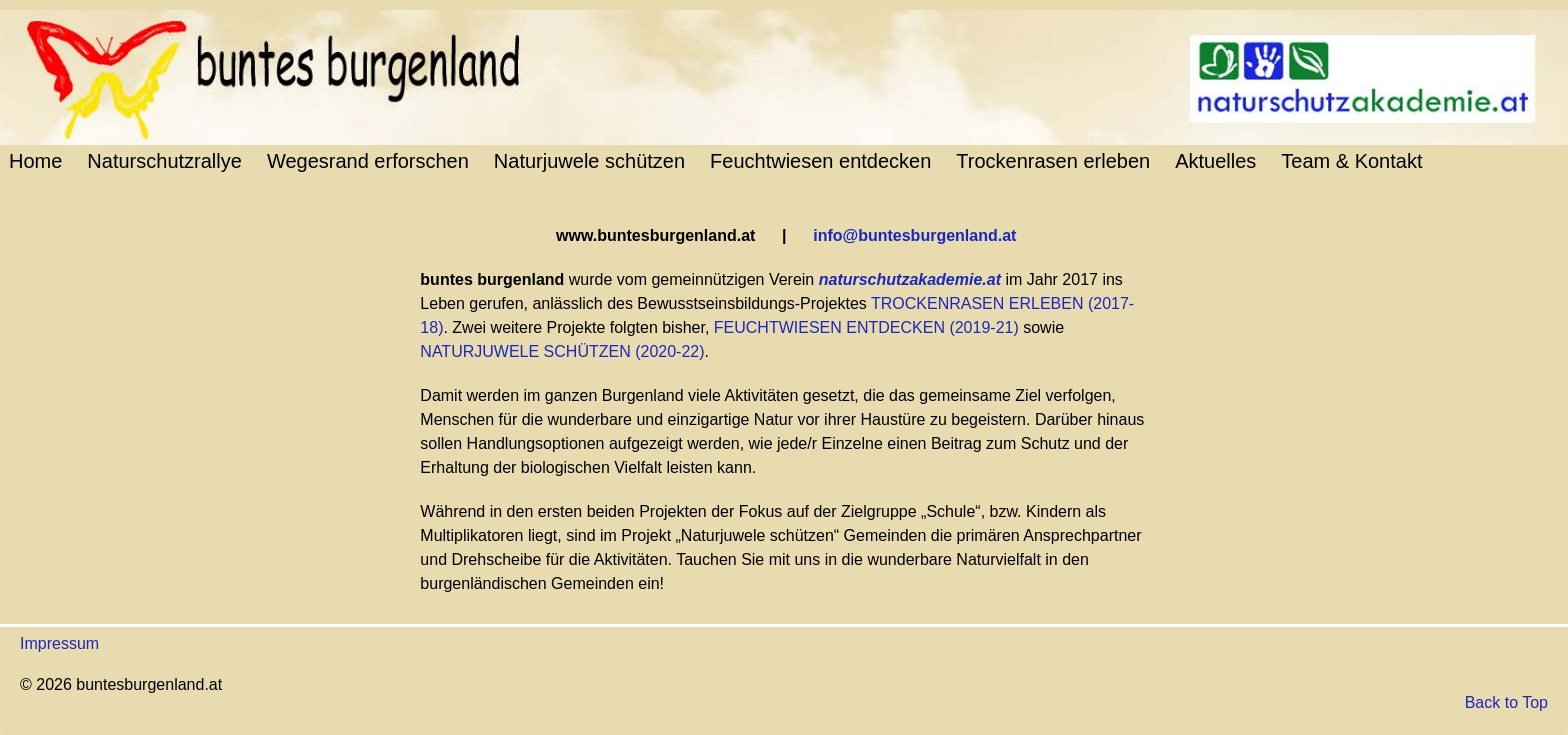  I want to click on Team & Kontakt, so click(1351, 161).